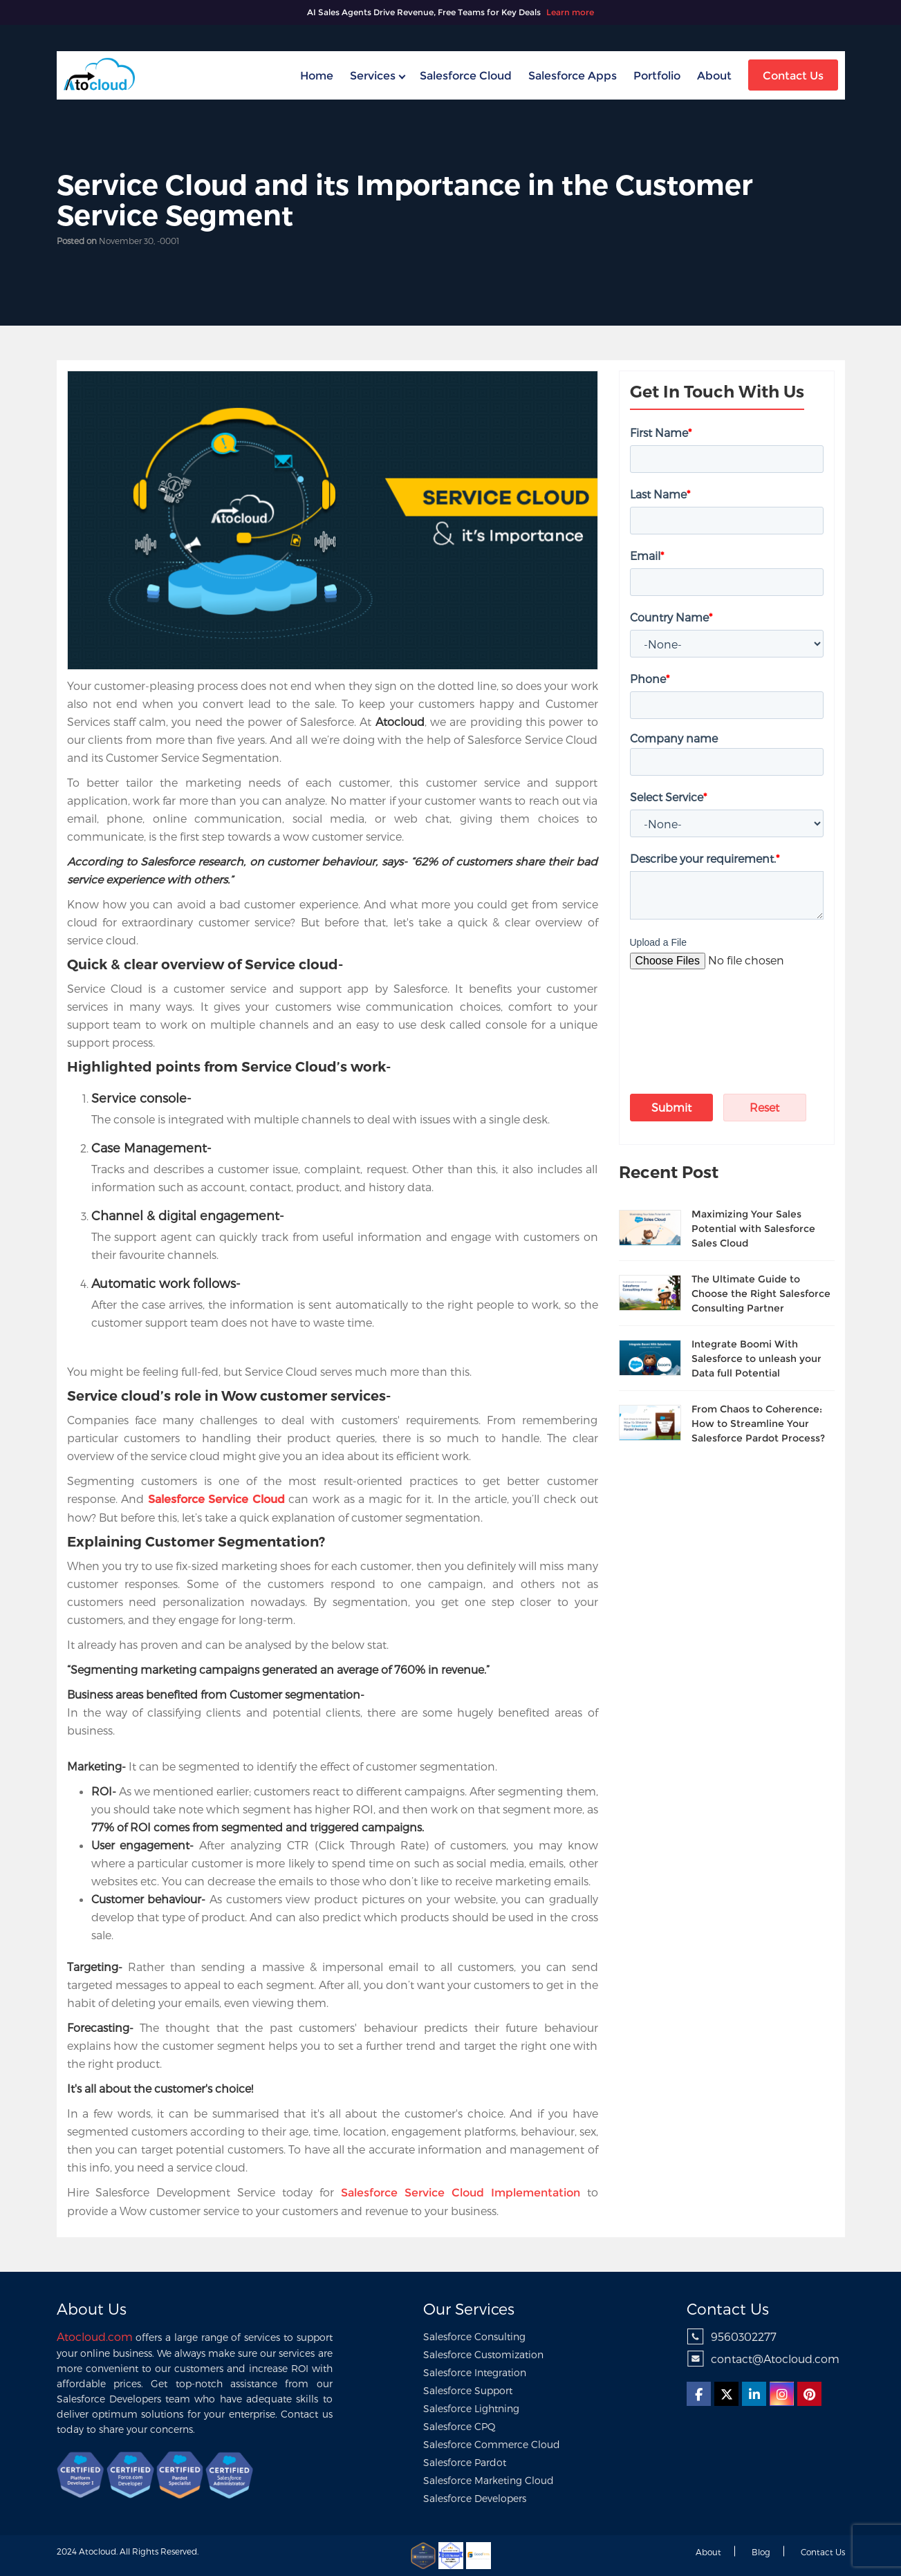 Image resolution: width=901 pixels, height=2576 pixels. Describe the element at coordinates (491, 2444) in the screenshot. I see `Salesforce Commerce Cloud` at that location.